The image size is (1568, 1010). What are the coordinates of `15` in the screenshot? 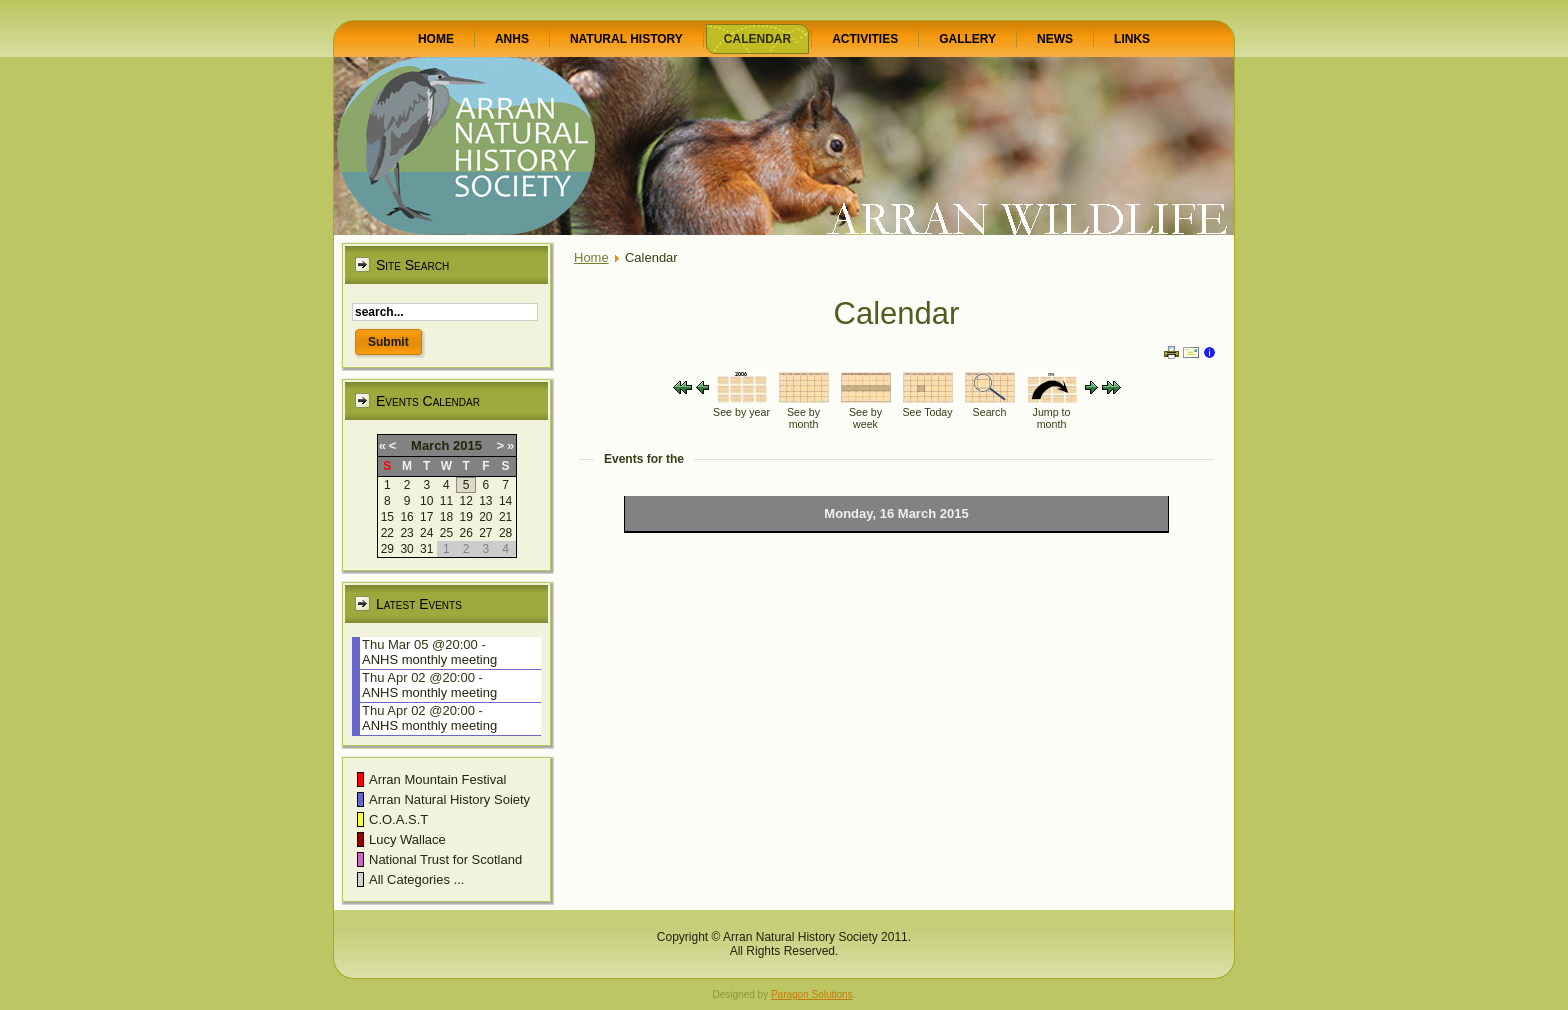 It's located at (387, 517).